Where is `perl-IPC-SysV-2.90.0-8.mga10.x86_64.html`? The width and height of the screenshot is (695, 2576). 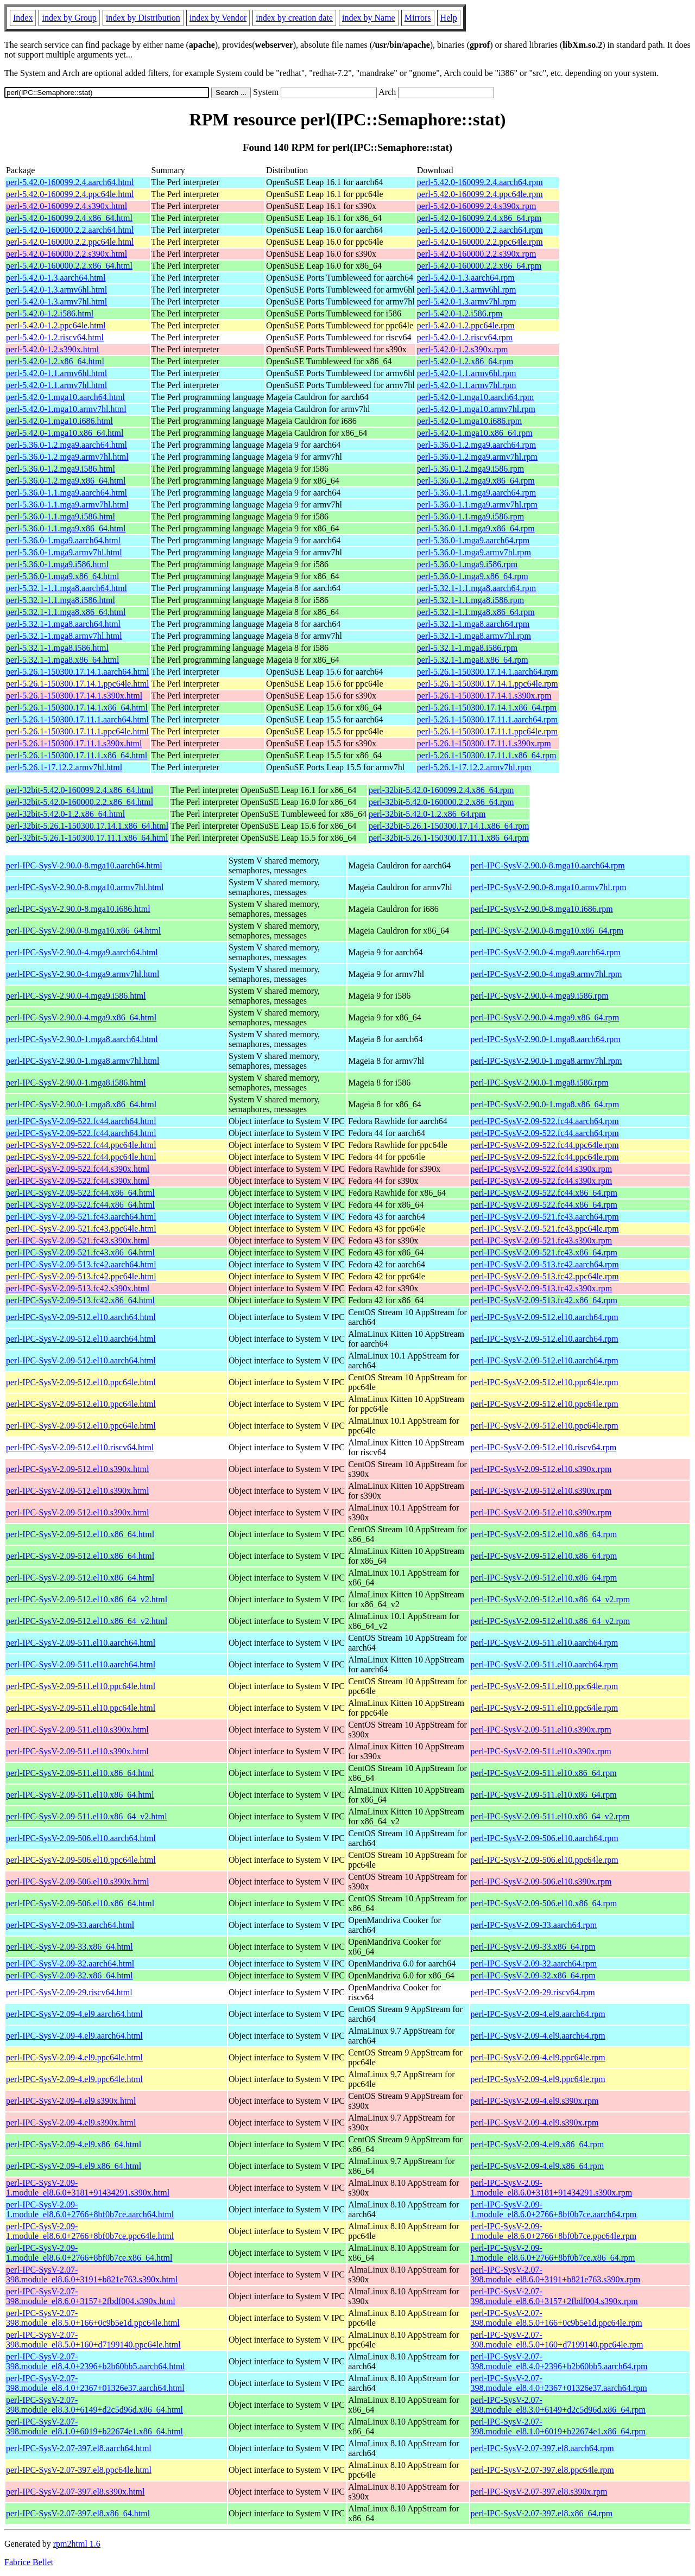
perl-IPC-SysV-2.90.0-8.mga10.x86_64.html is located at coordinates (83, 930).